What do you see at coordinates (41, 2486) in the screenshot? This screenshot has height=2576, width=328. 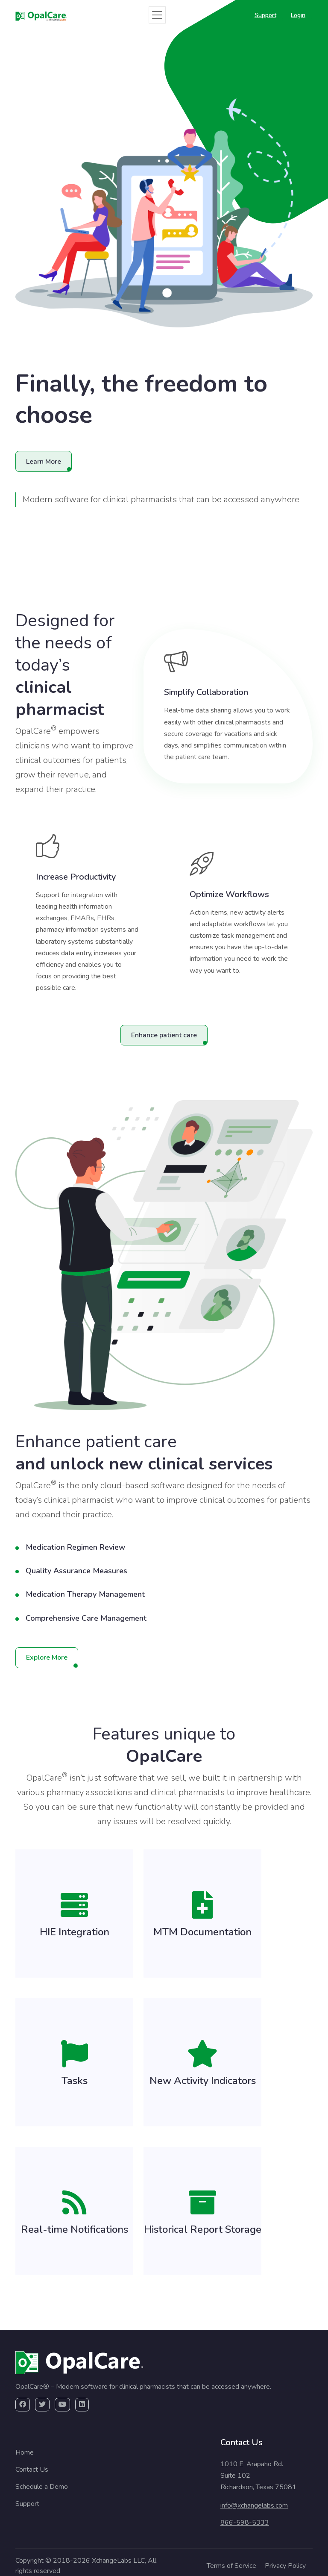 I see `Schedule a Demo` at bounding box center [41, 2486].